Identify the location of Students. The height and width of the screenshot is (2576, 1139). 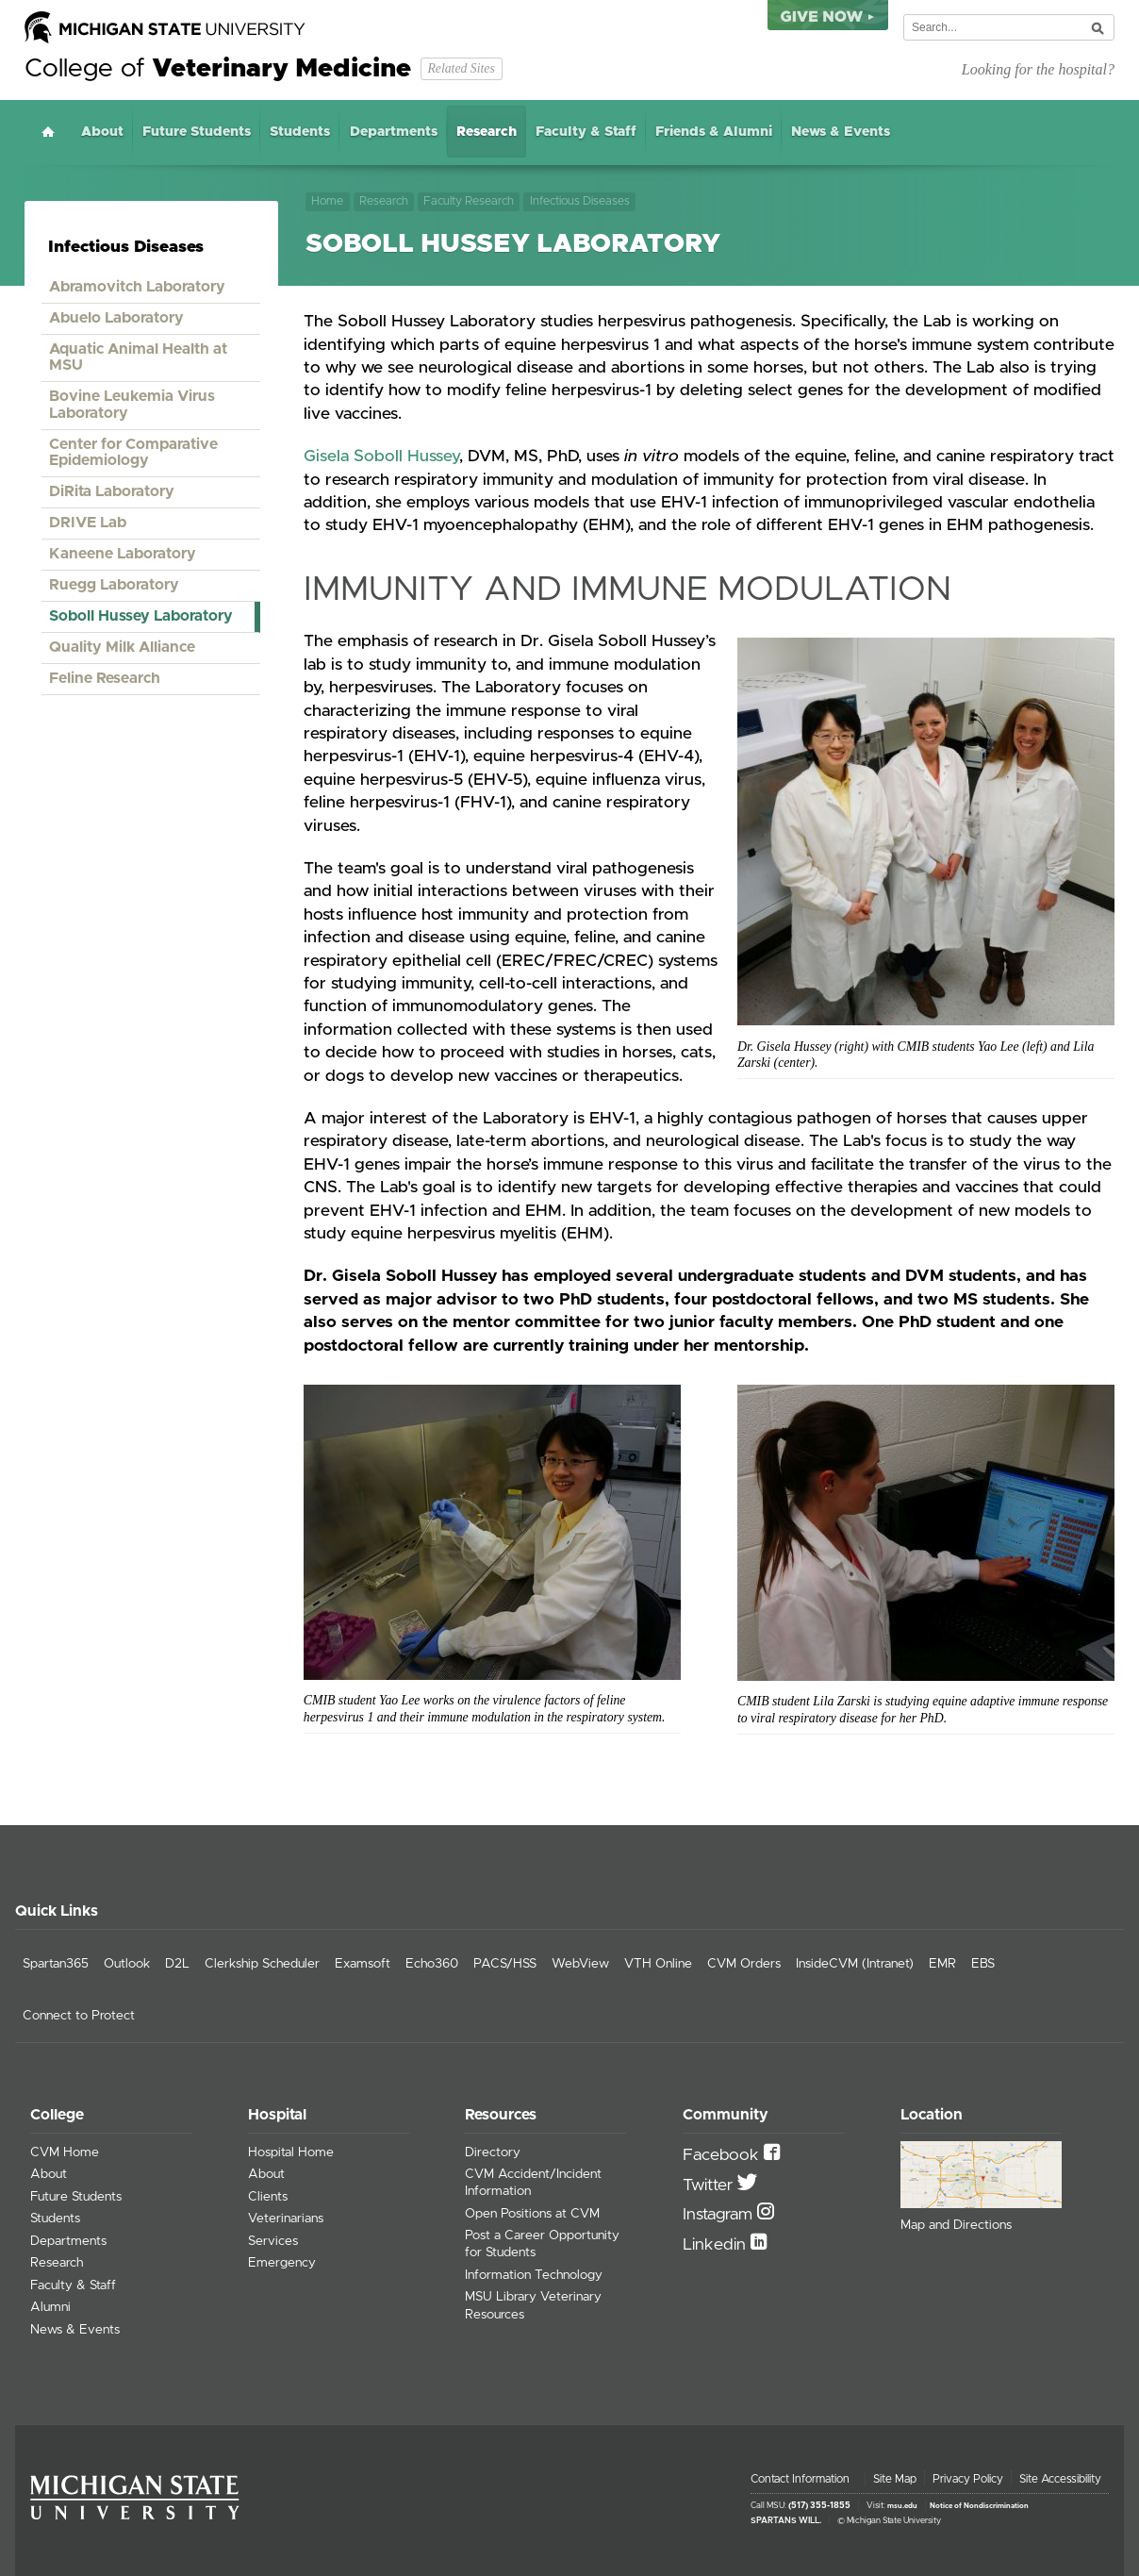
(300, 132).